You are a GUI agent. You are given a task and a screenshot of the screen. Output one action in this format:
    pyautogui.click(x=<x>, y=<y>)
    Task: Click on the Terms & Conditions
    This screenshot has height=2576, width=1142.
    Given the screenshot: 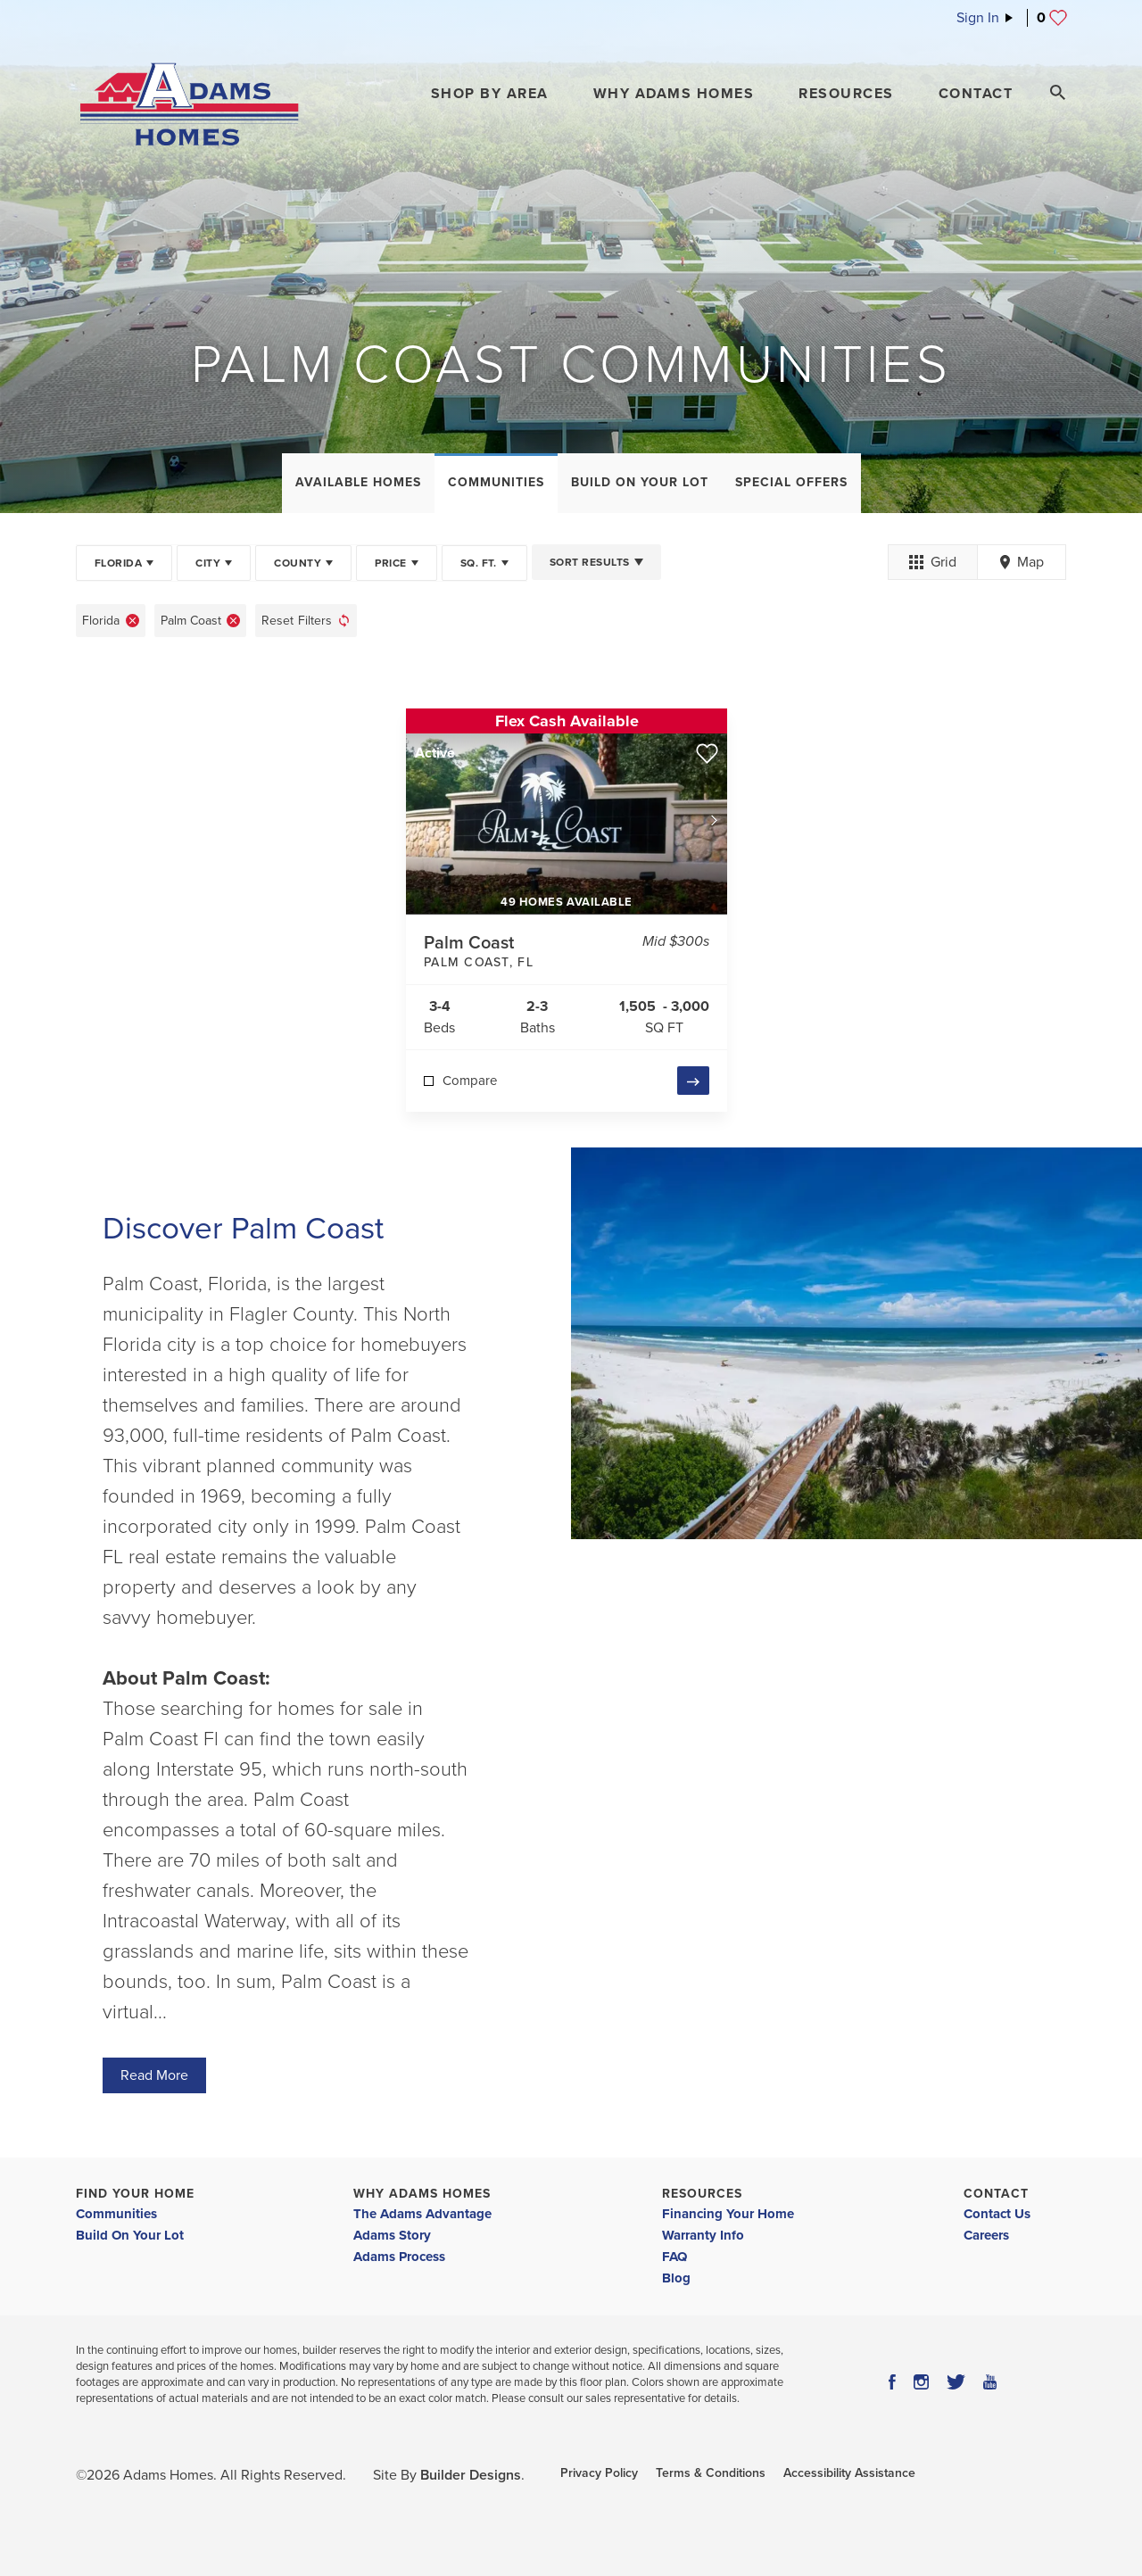 What is the action you would take?
    pyautogui.click(x=710, y=2473)
    